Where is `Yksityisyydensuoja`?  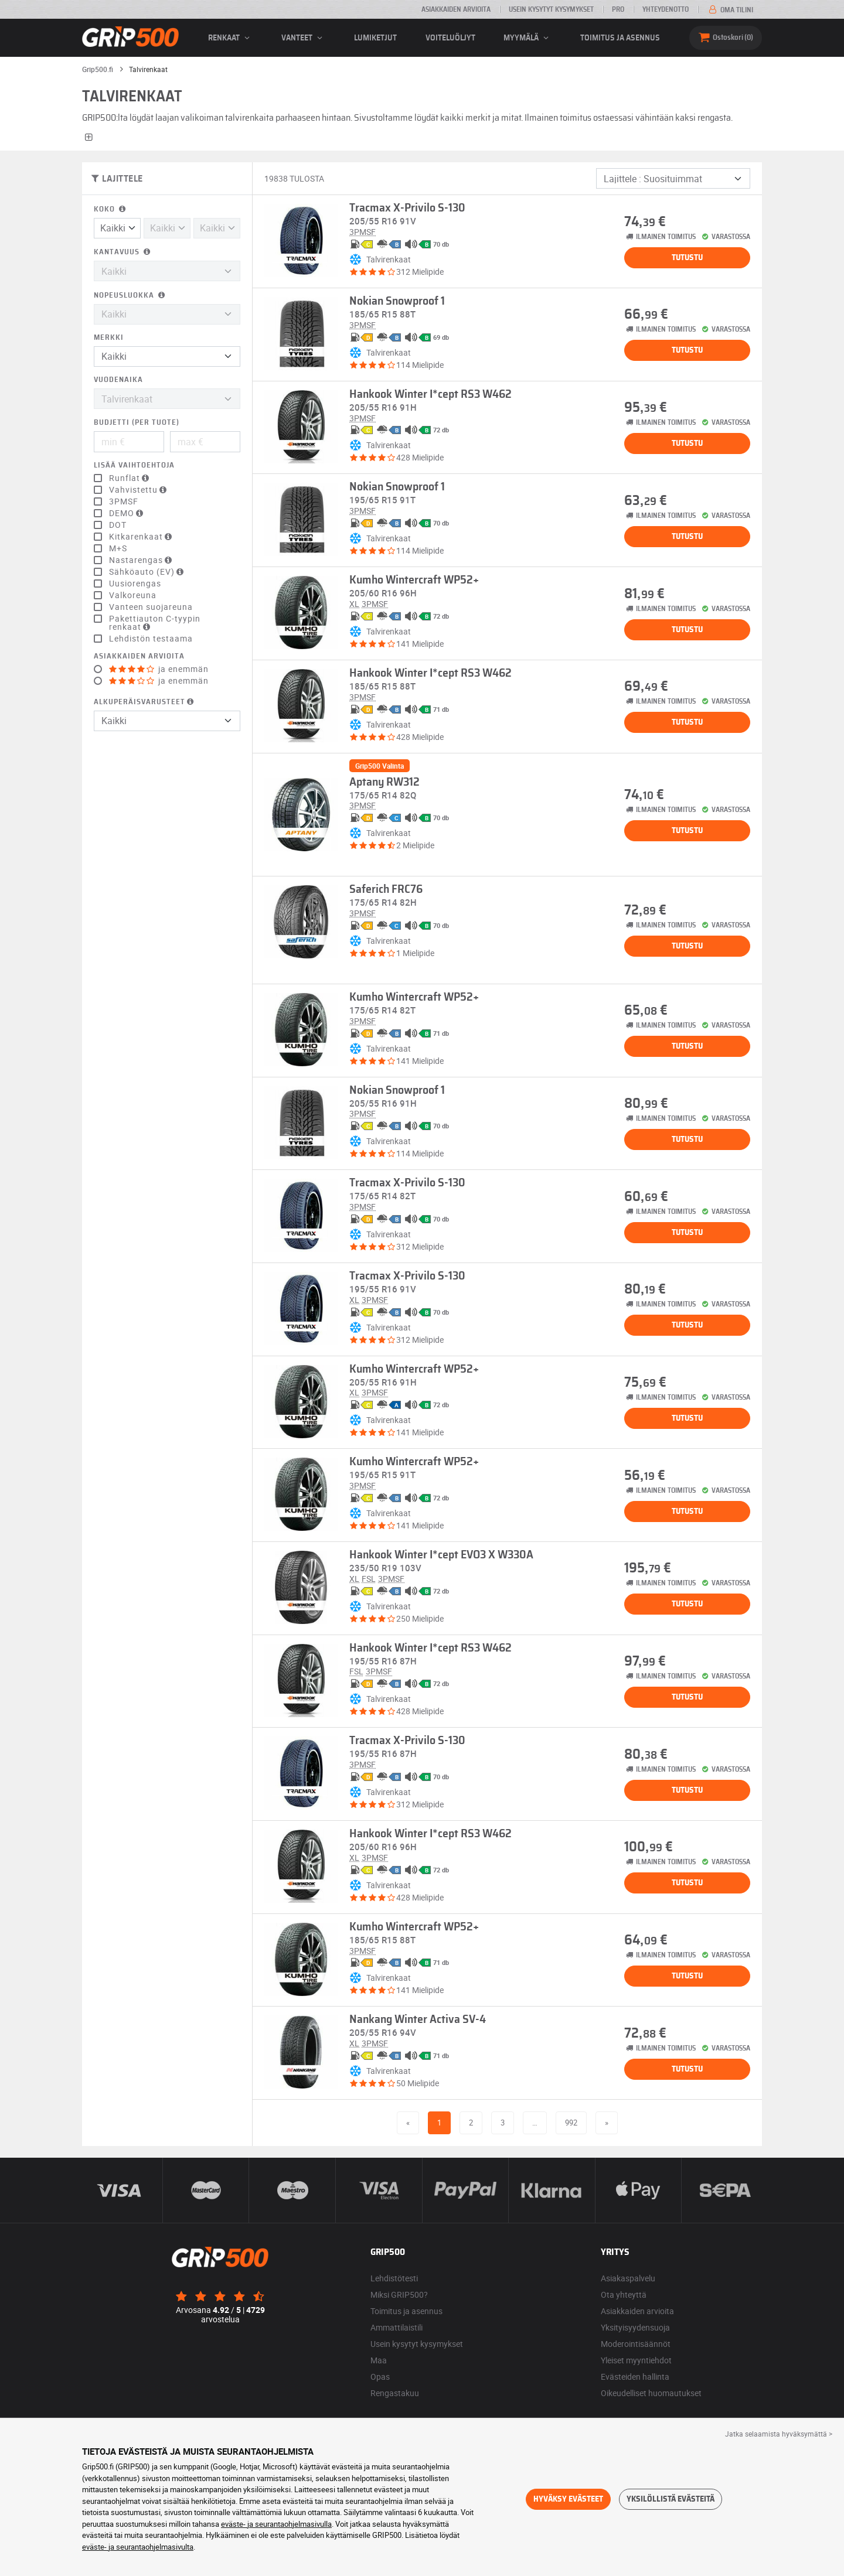
Yksityisyydensuoja is located at coordinates (635, 2327).